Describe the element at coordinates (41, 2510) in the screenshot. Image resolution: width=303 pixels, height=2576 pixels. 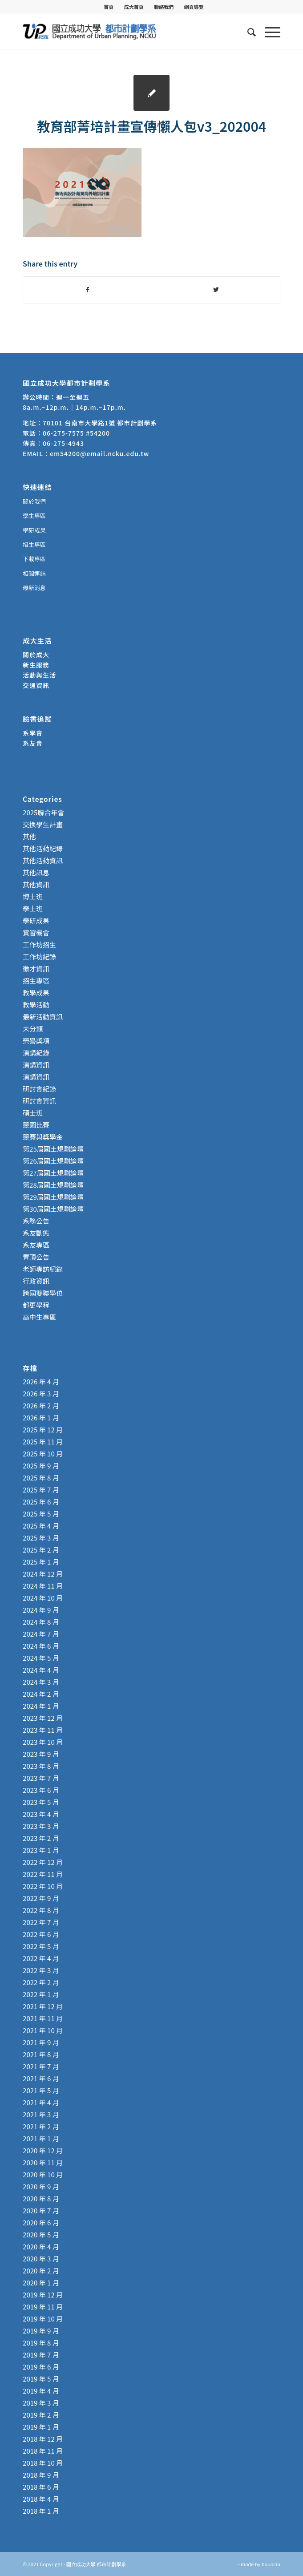
I see `2018 年 1 月` at that location.